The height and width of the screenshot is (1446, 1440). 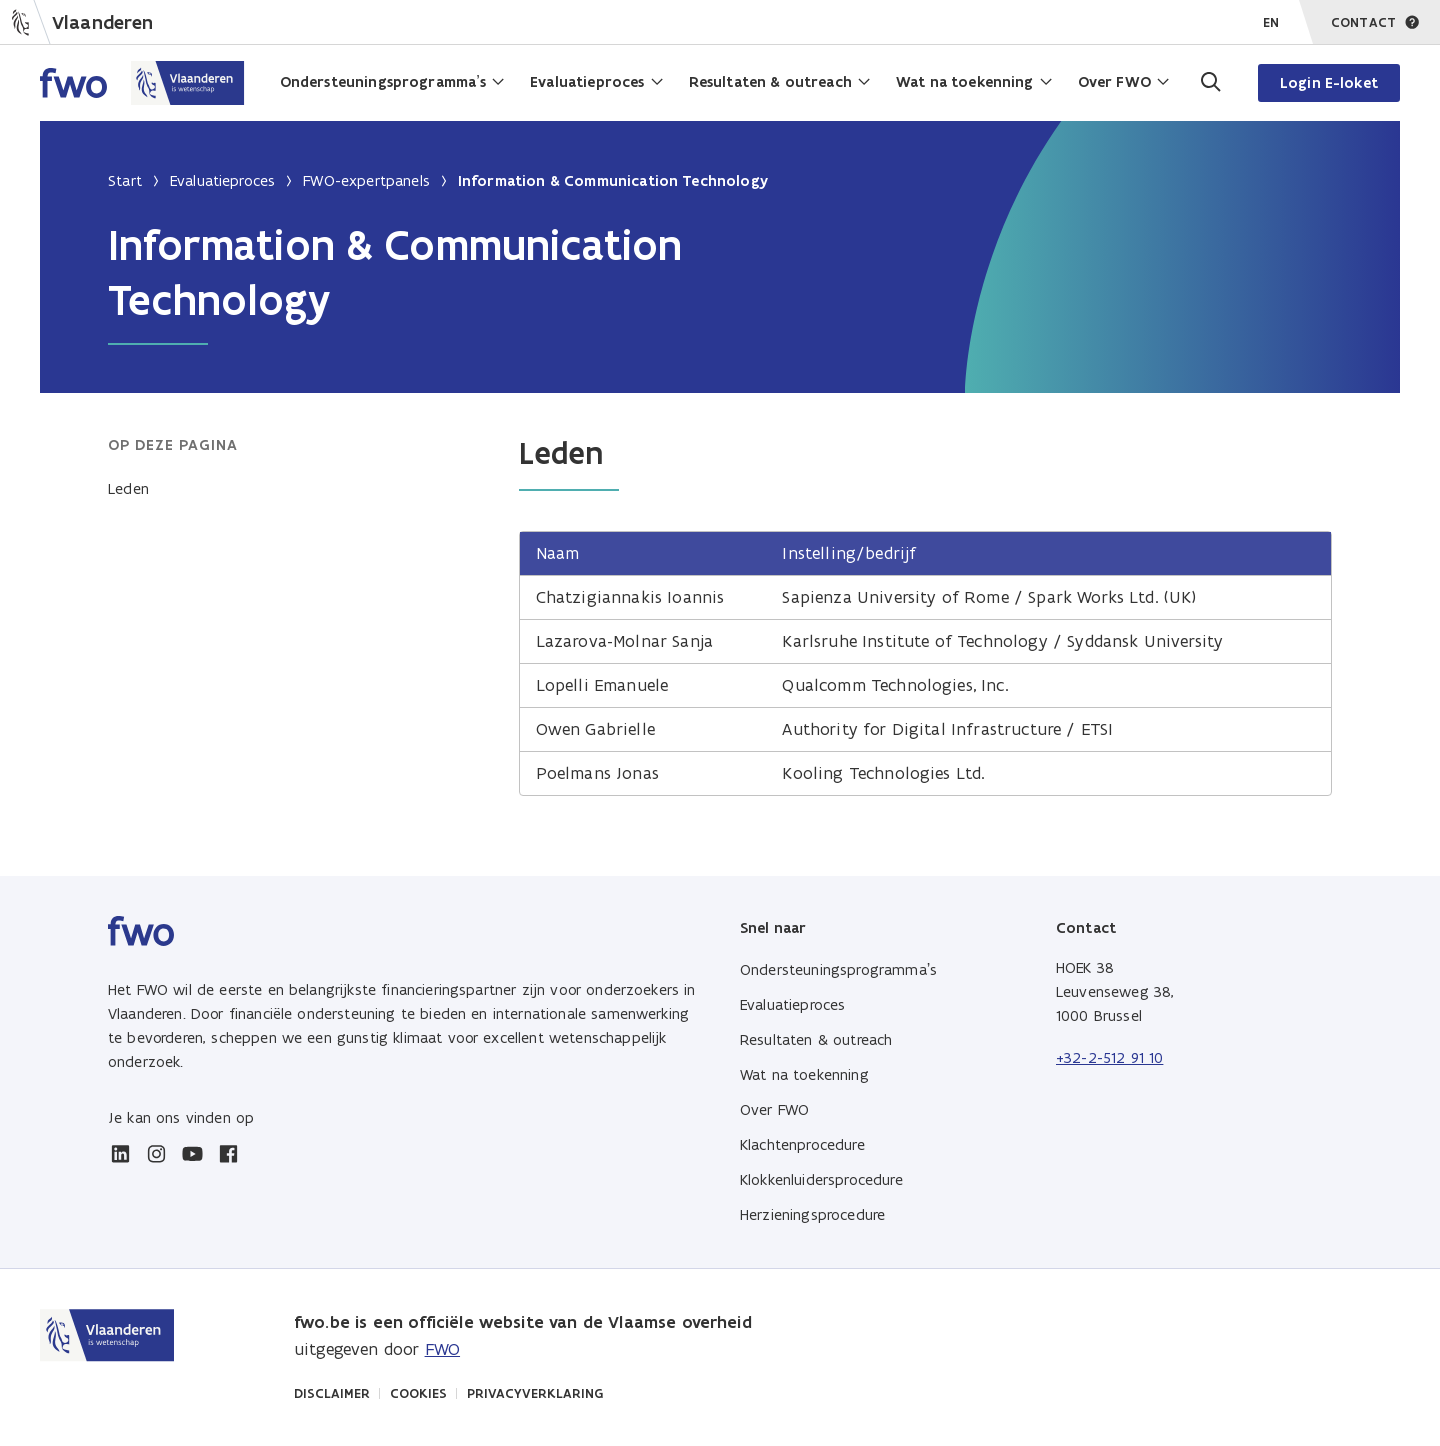 I want to click on [instagram], so click(x=156, y=1154).